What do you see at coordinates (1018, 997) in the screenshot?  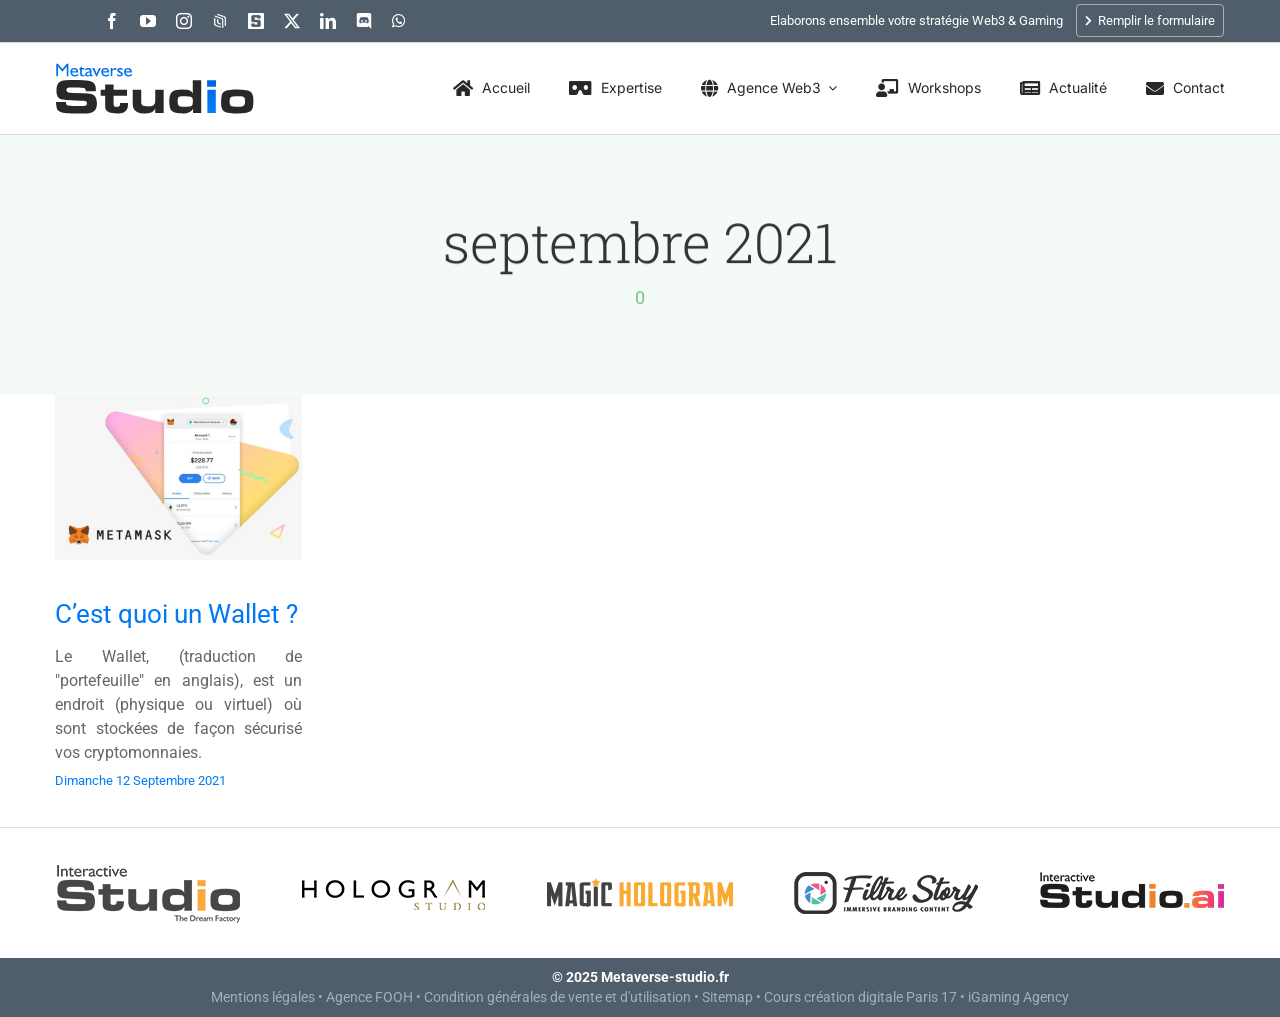 I see `iGaming Agency` at bounding box center [1018, 997].